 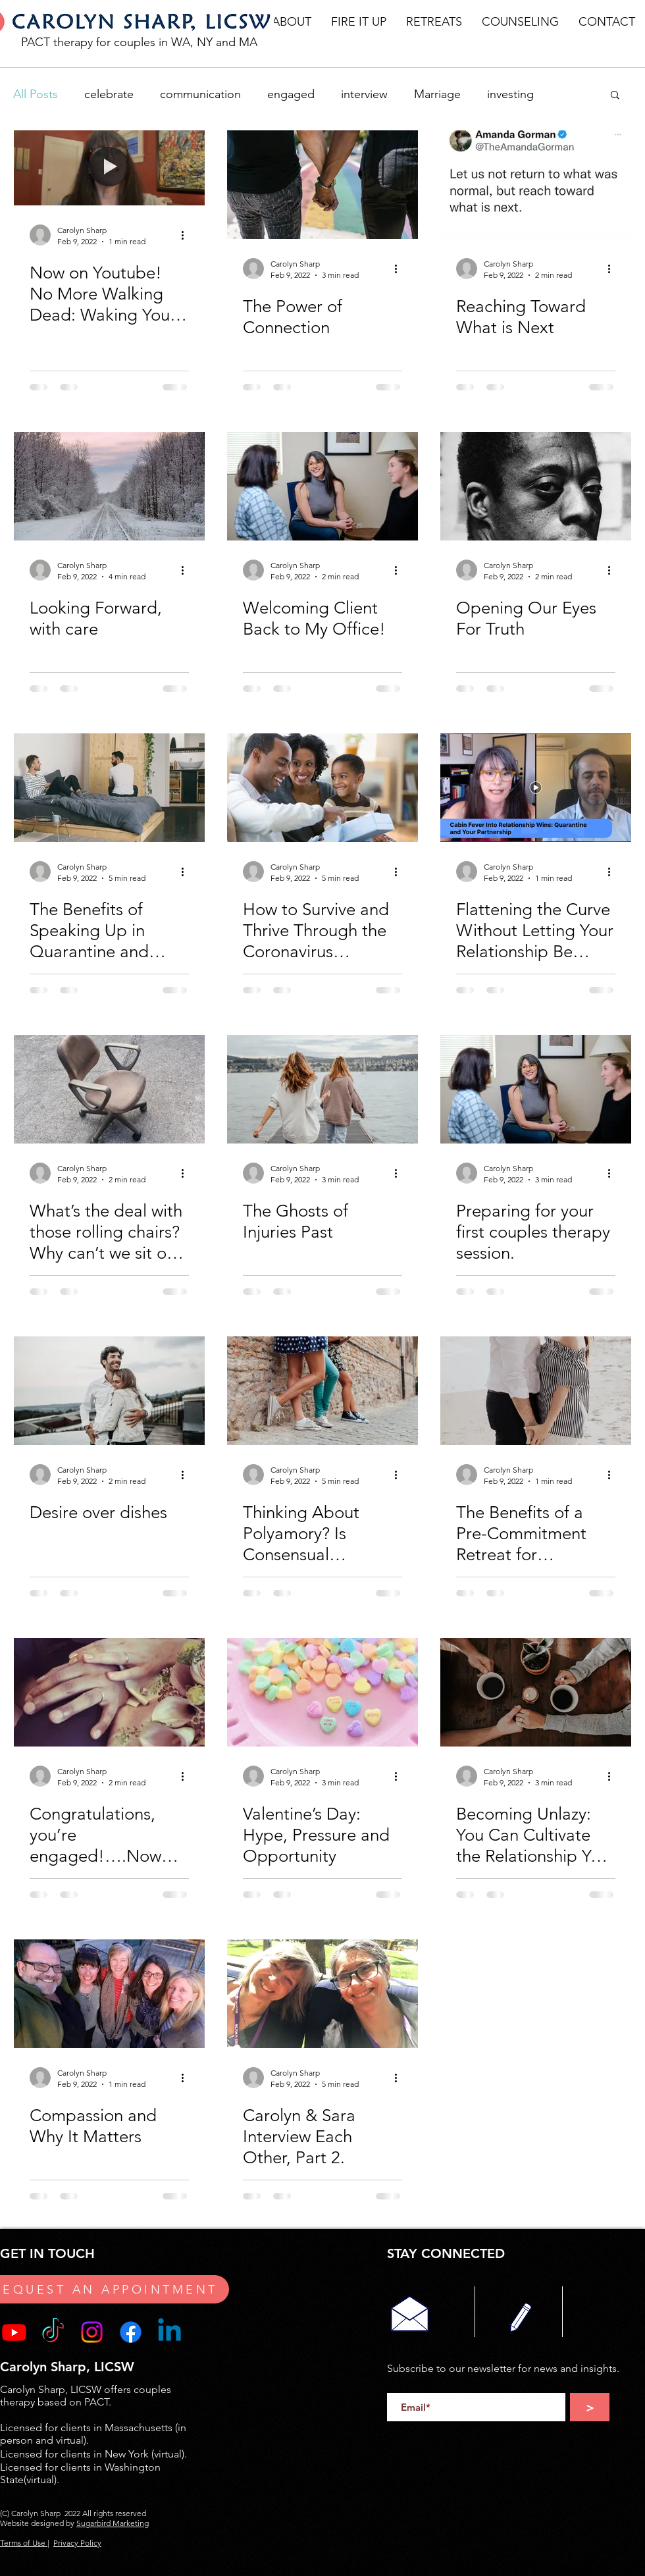 I want to click on interview, so click(x=364, y=94).